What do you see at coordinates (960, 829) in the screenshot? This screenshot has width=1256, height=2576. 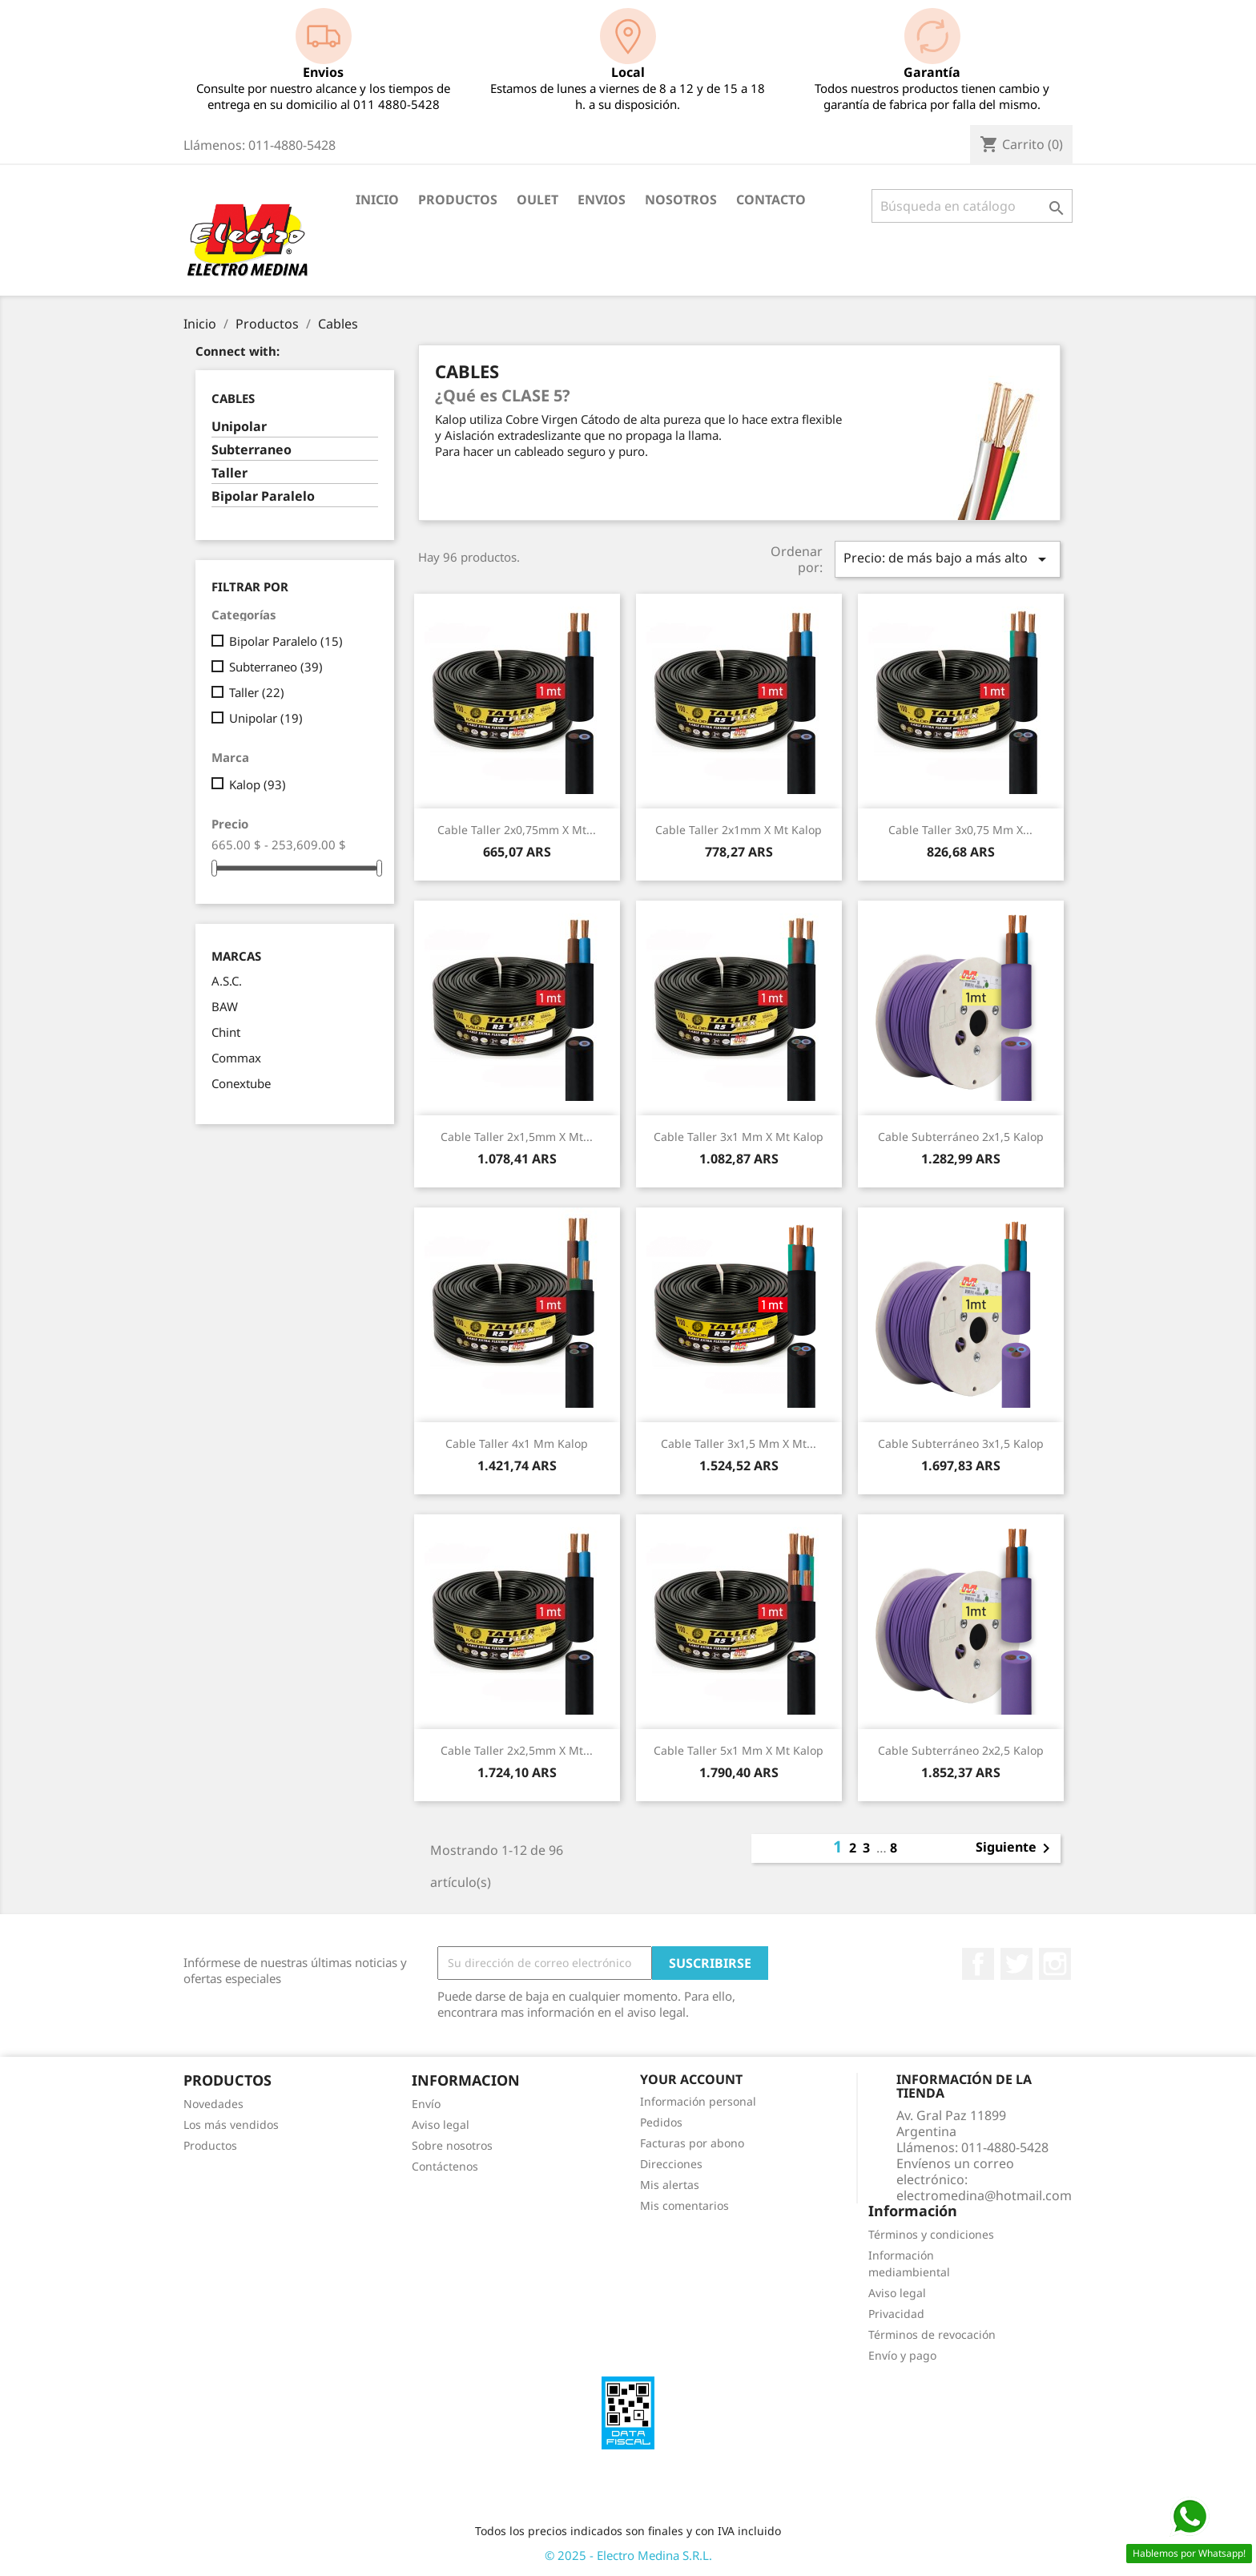 I see `Cable Taller 3x0,75 mm x...` at bounding box center [960, 829].